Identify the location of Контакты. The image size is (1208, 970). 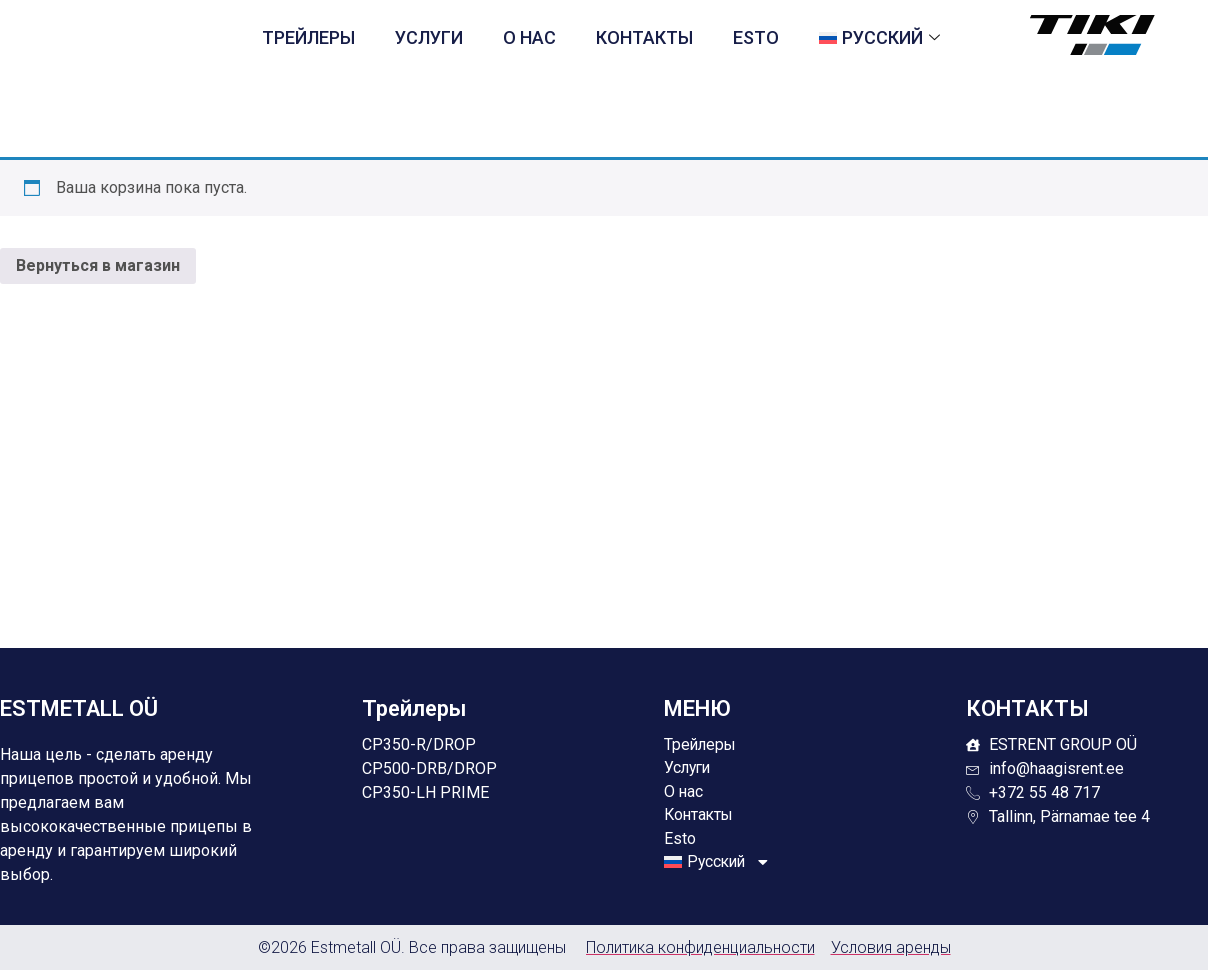
(644, 36).